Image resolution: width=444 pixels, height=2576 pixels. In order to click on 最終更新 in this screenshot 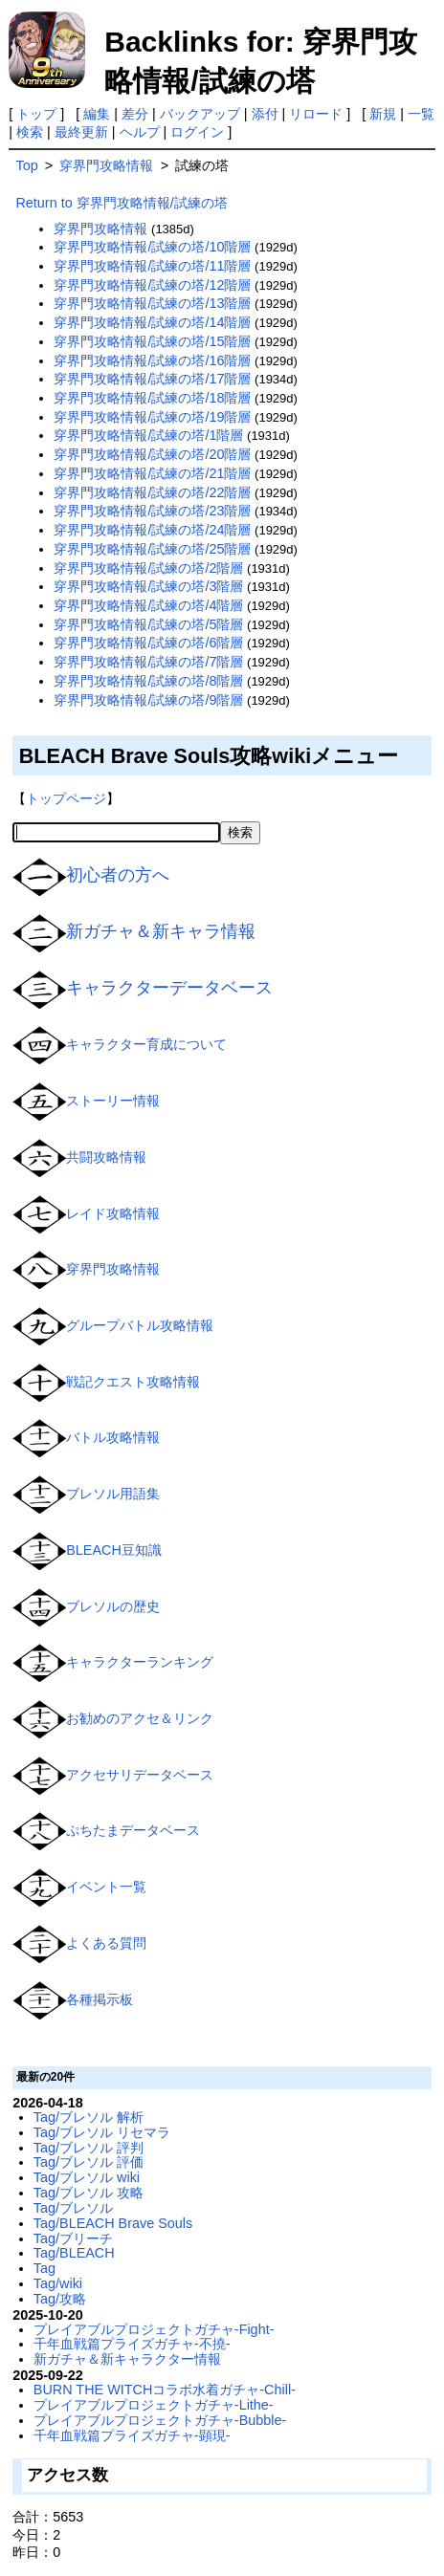, I will do `click(81, 132)`.